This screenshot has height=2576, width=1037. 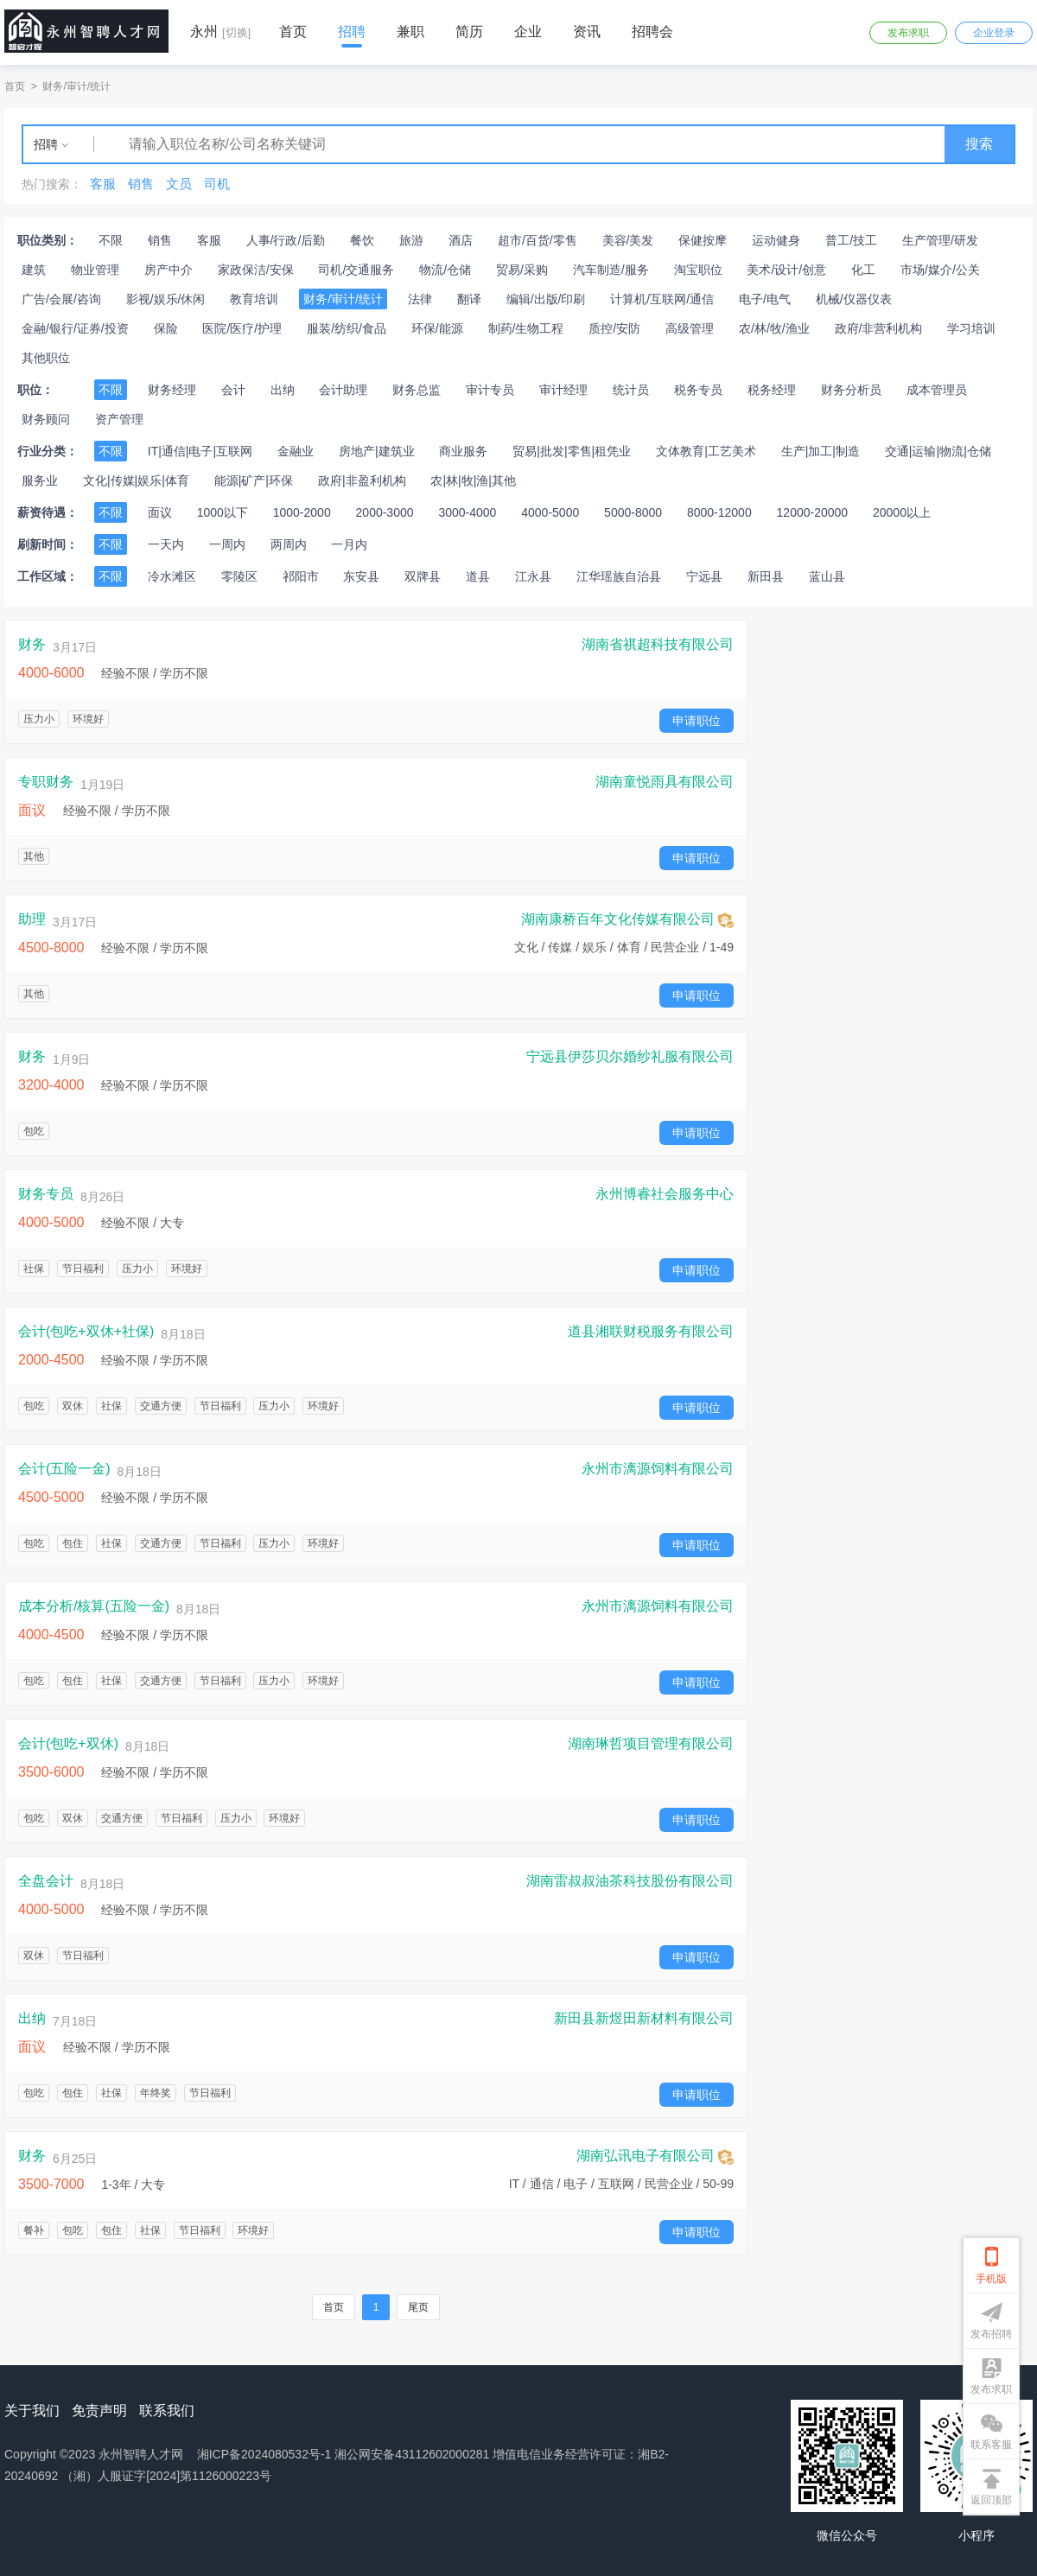 What do you see at coordinates (633, 512) in the screenshot?
I see `5000-8000` at bounding box center [633, 512].